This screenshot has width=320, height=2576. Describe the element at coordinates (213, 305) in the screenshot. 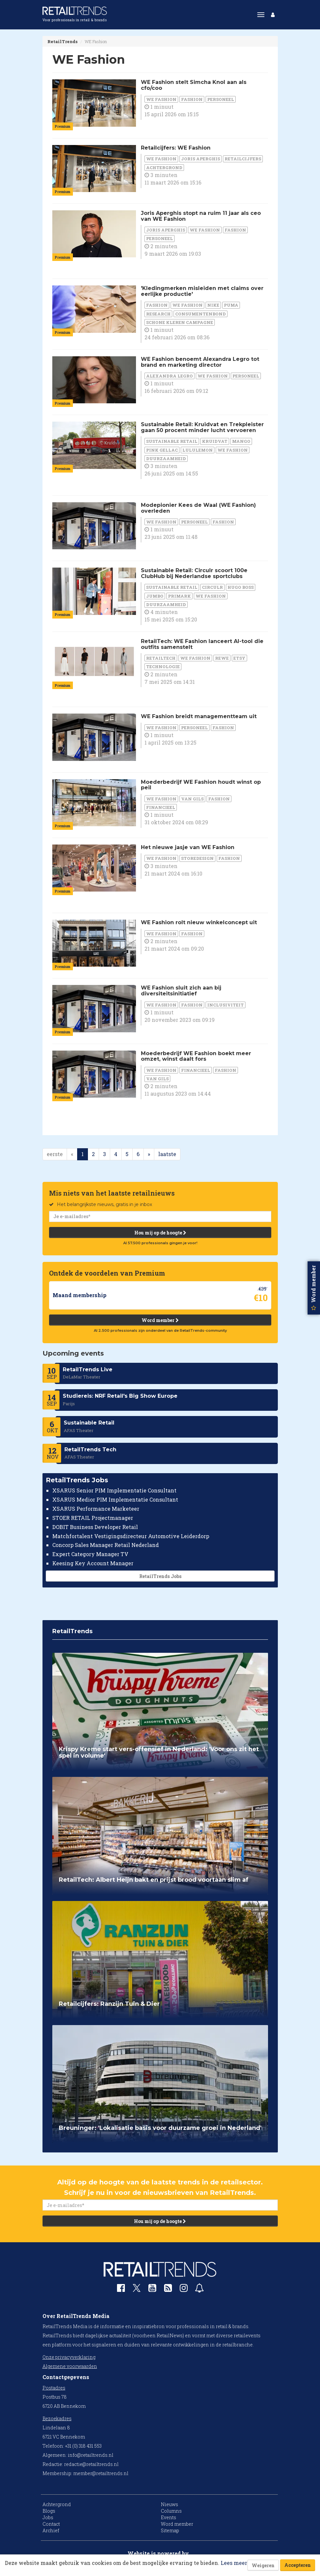

I see `Nike` at that location.